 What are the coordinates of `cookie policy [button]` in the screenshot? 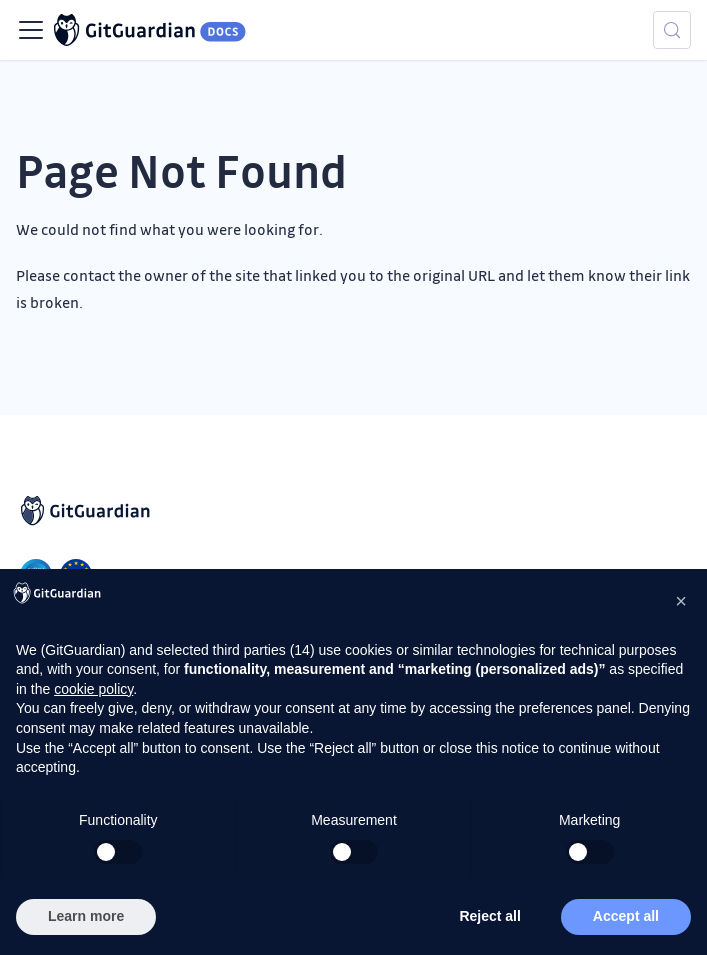 It's located at (93, 689).